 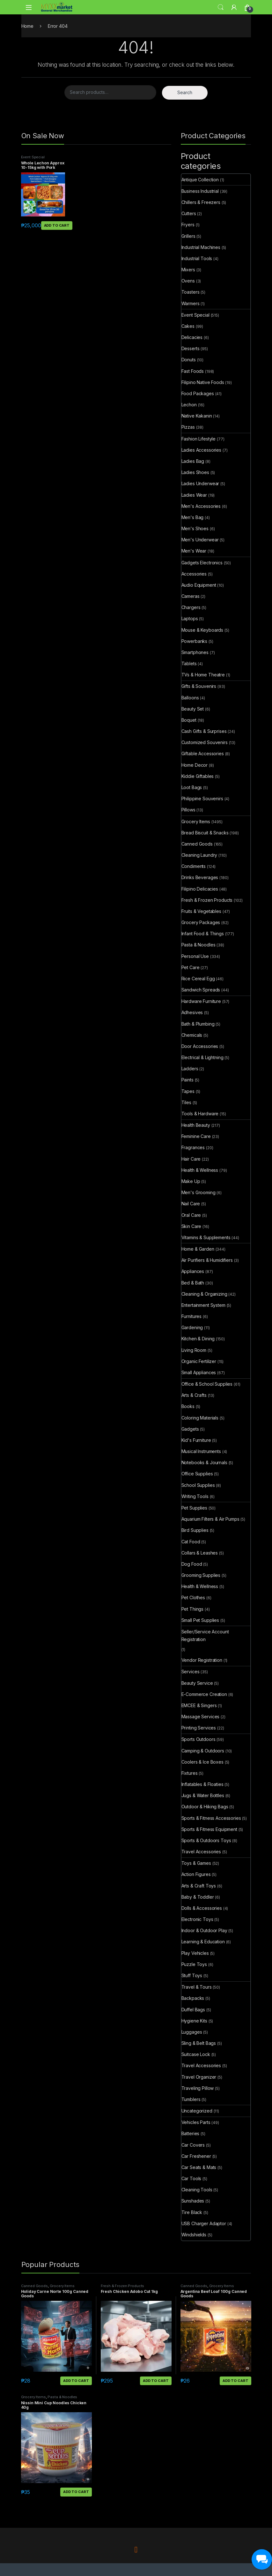 What do you see at coordinates (201, 506) in the screenshot?
I see `Men's Accessories` at bounding box center [201, 506].